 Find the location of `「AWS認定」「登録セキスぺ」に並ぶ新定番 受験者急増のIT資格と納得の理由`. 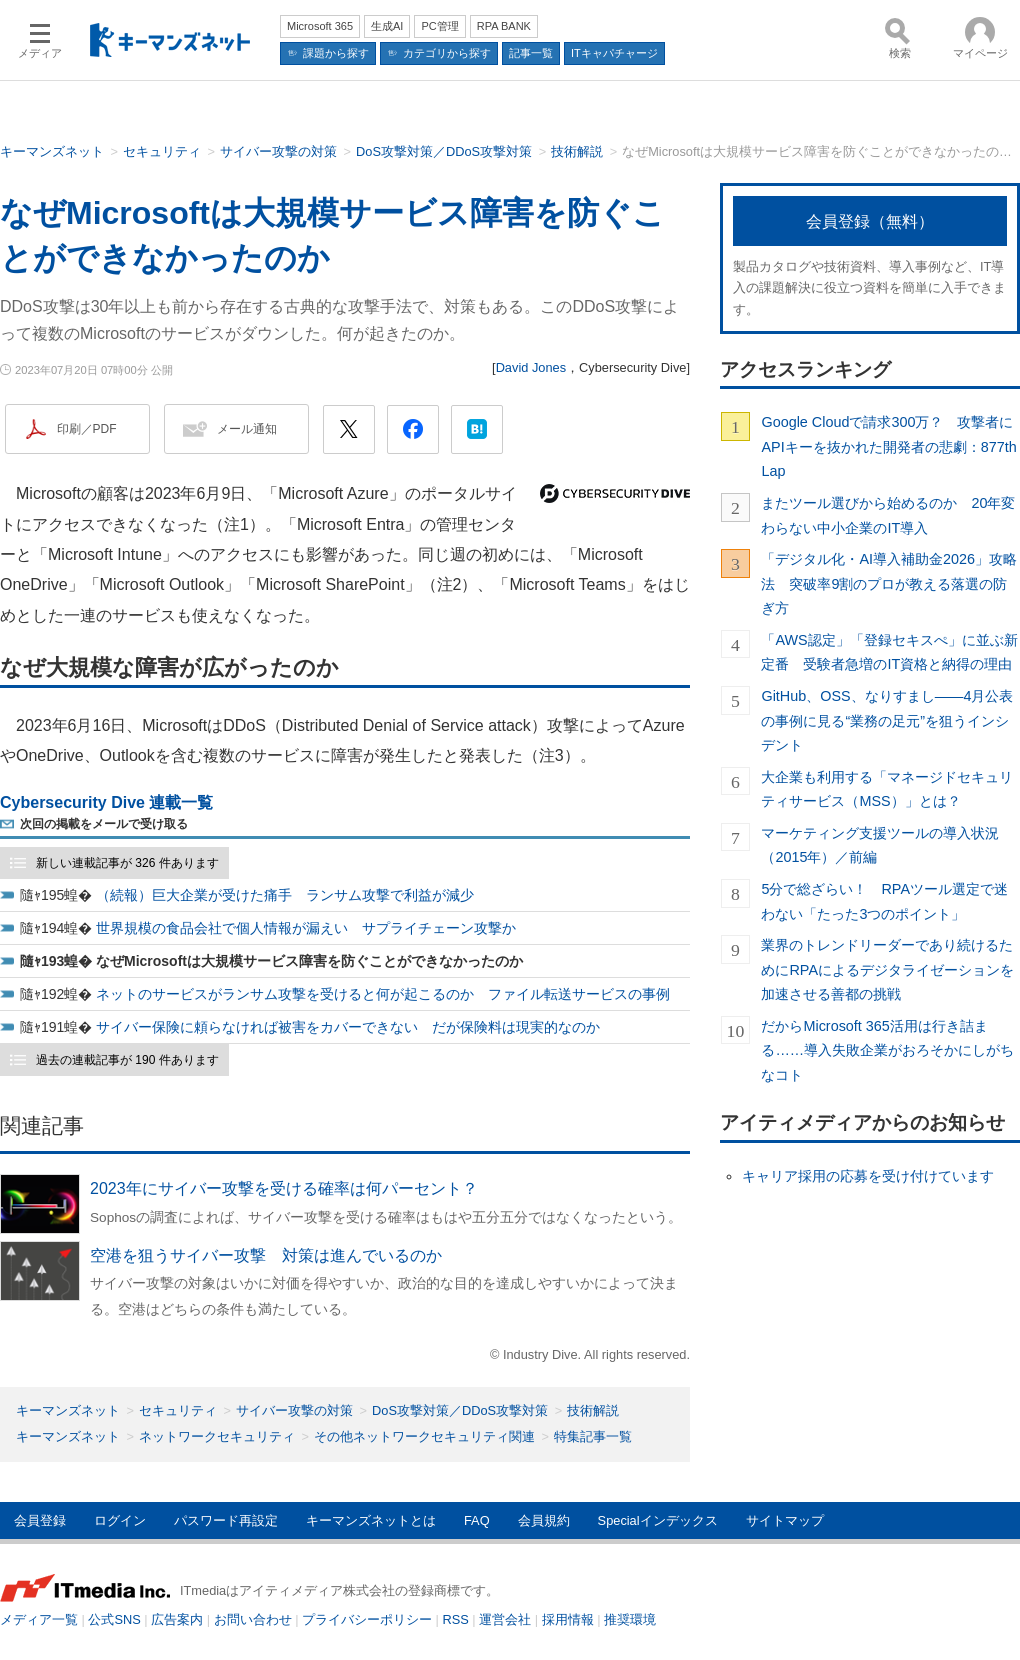

「AWS認定」「登録セキスぺ」に並ぶ新定番 受験者急増のIT資格と納得の理由 is located at coordinates (889, 652).